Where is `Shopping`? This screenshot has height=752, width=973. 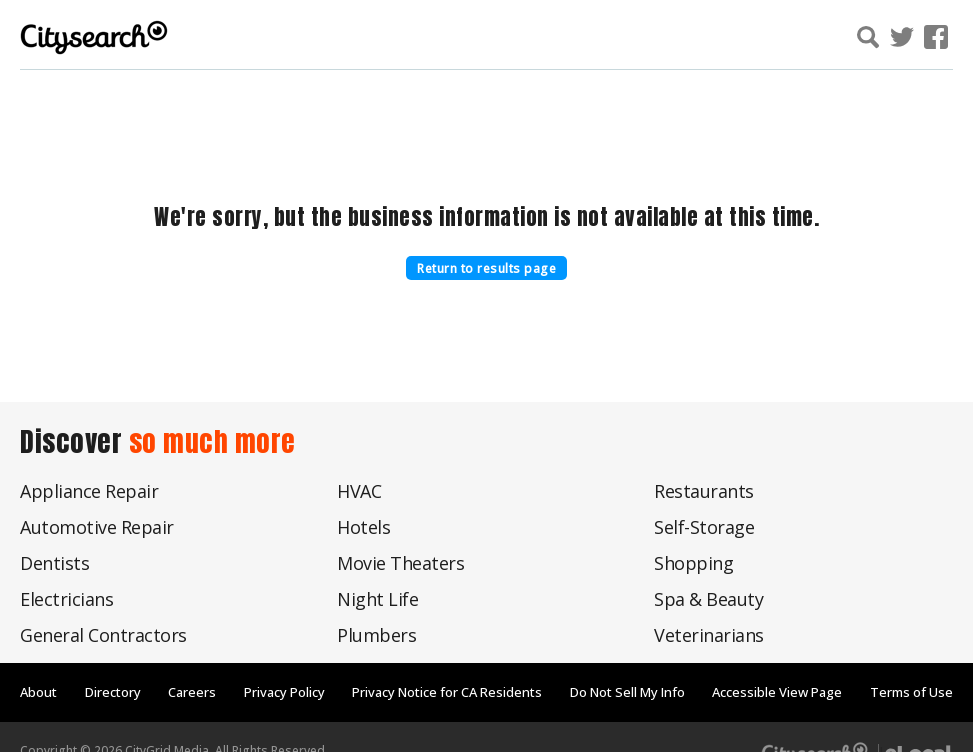
Shopping is located at coordinates (693, 563).